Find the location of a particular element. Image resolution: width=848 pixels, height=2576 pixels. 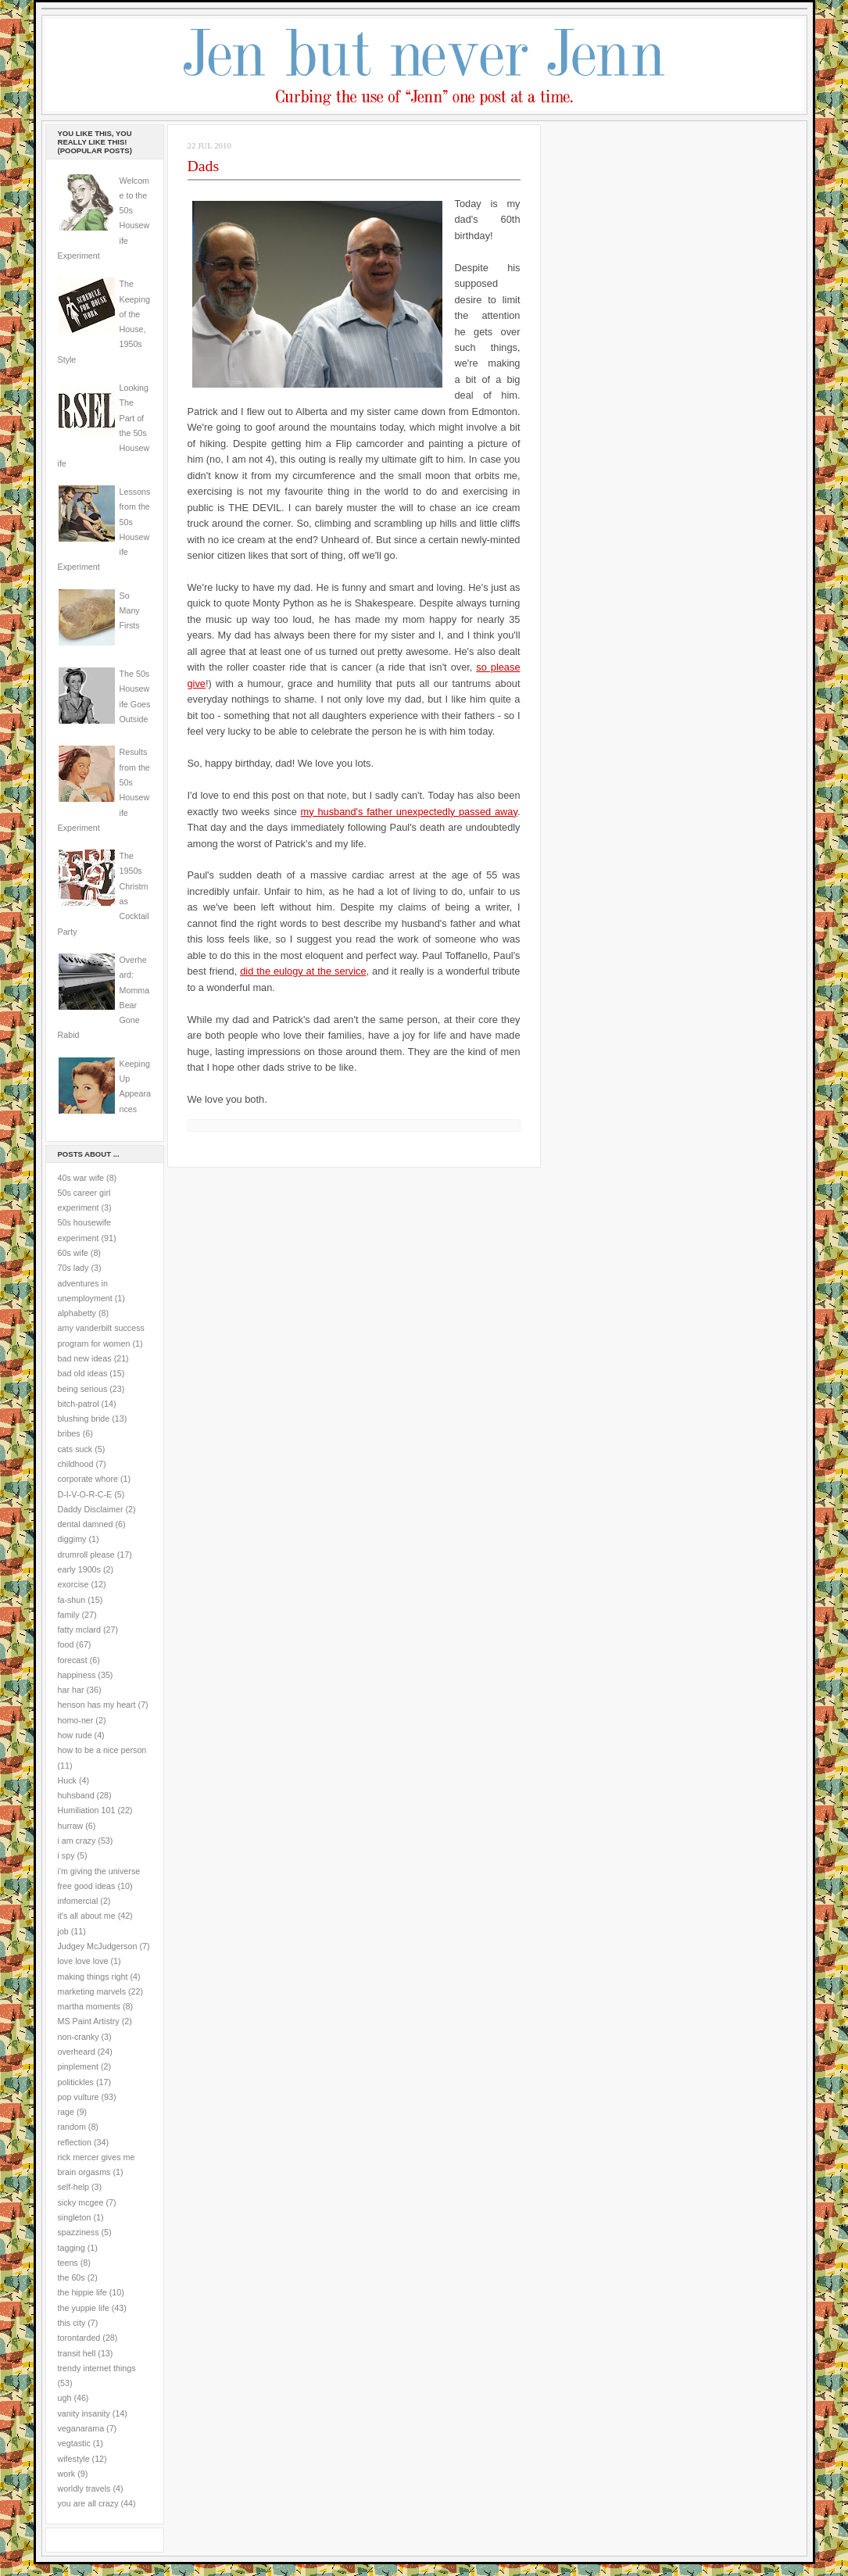

40s war wife is located at coordinates (81, 1177).